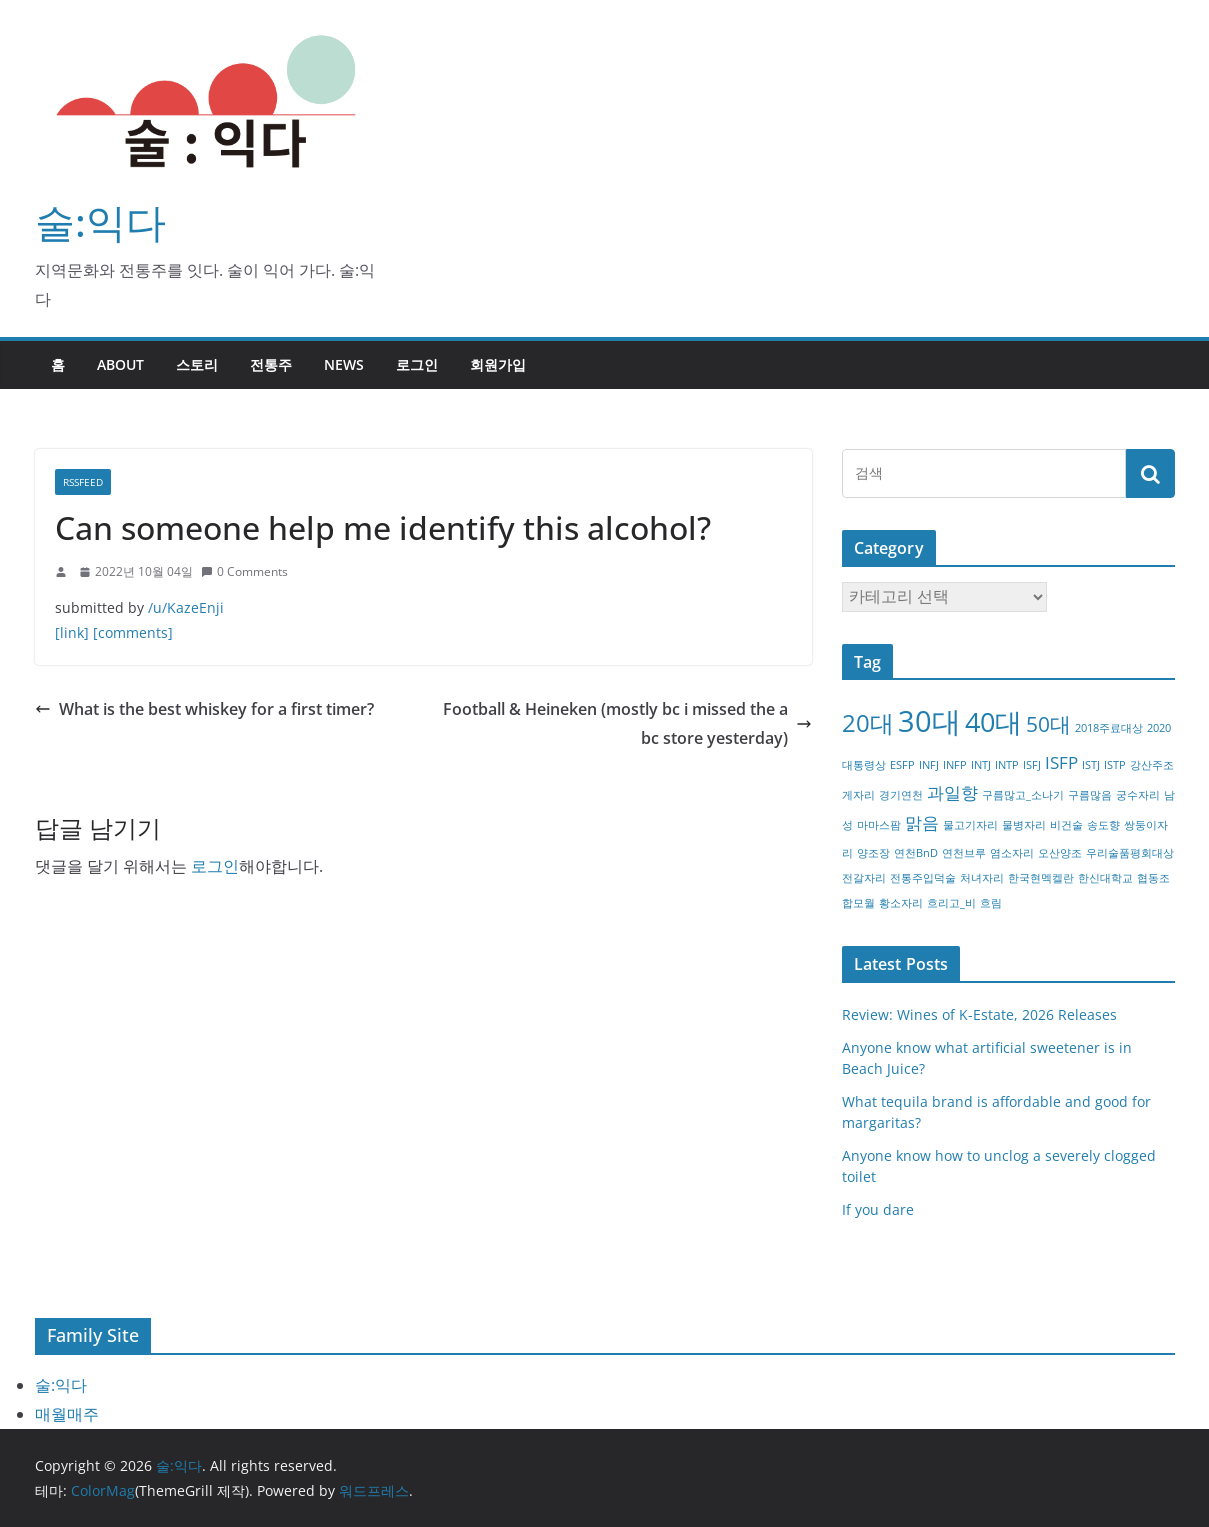 Image resolution: width=1209 pixels, height=1527 pixels. What do you see at coordinates (982, 878) in the screenshot?
I see `처녀자리 [처녀자리 (1개 항목)]` at bounding box center [982, 878].